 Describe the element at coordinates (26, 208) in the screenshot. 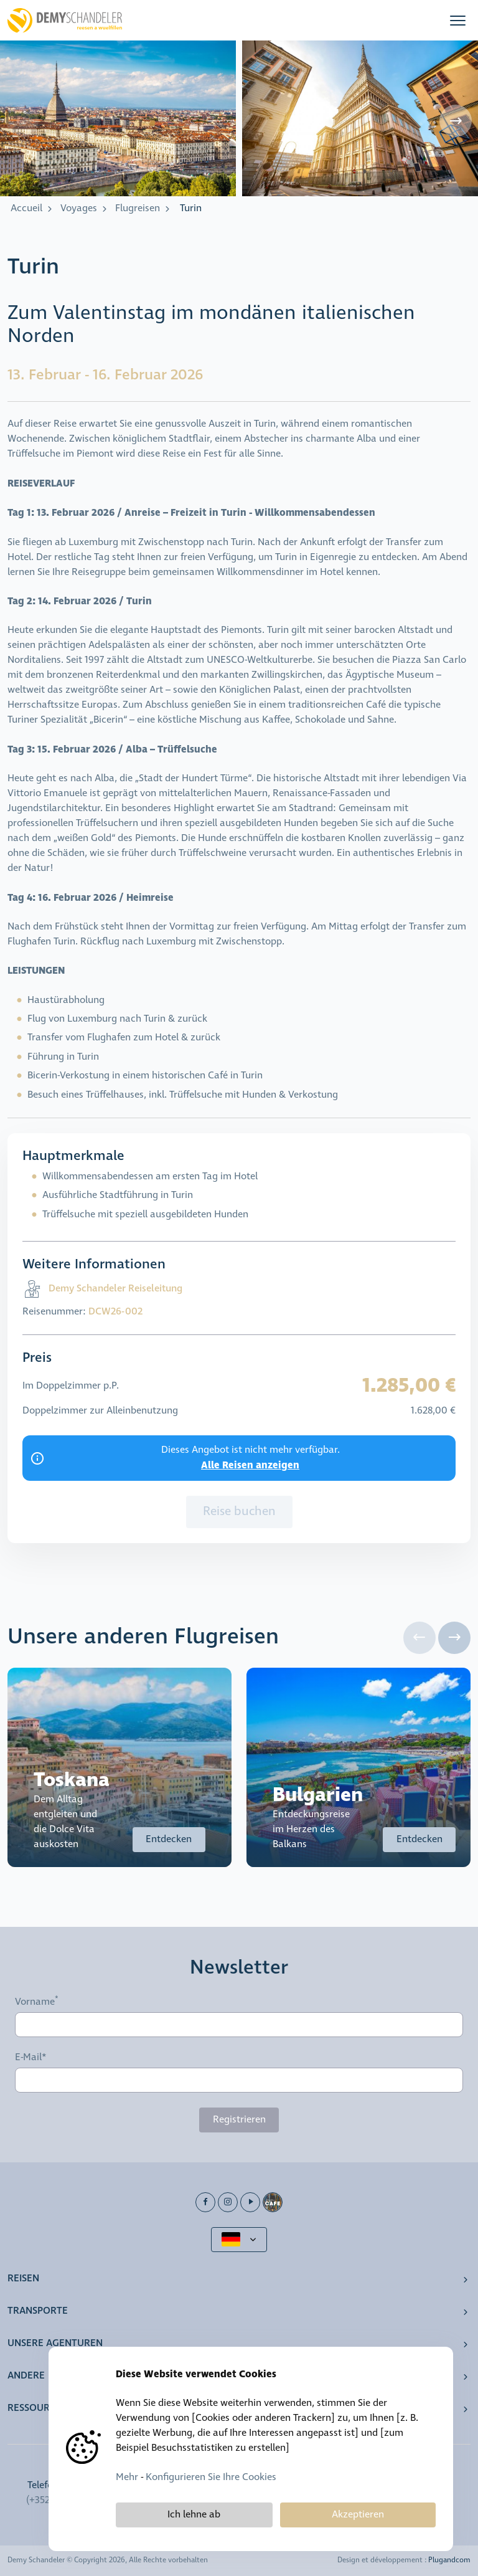

I see `Accueil` at that location.